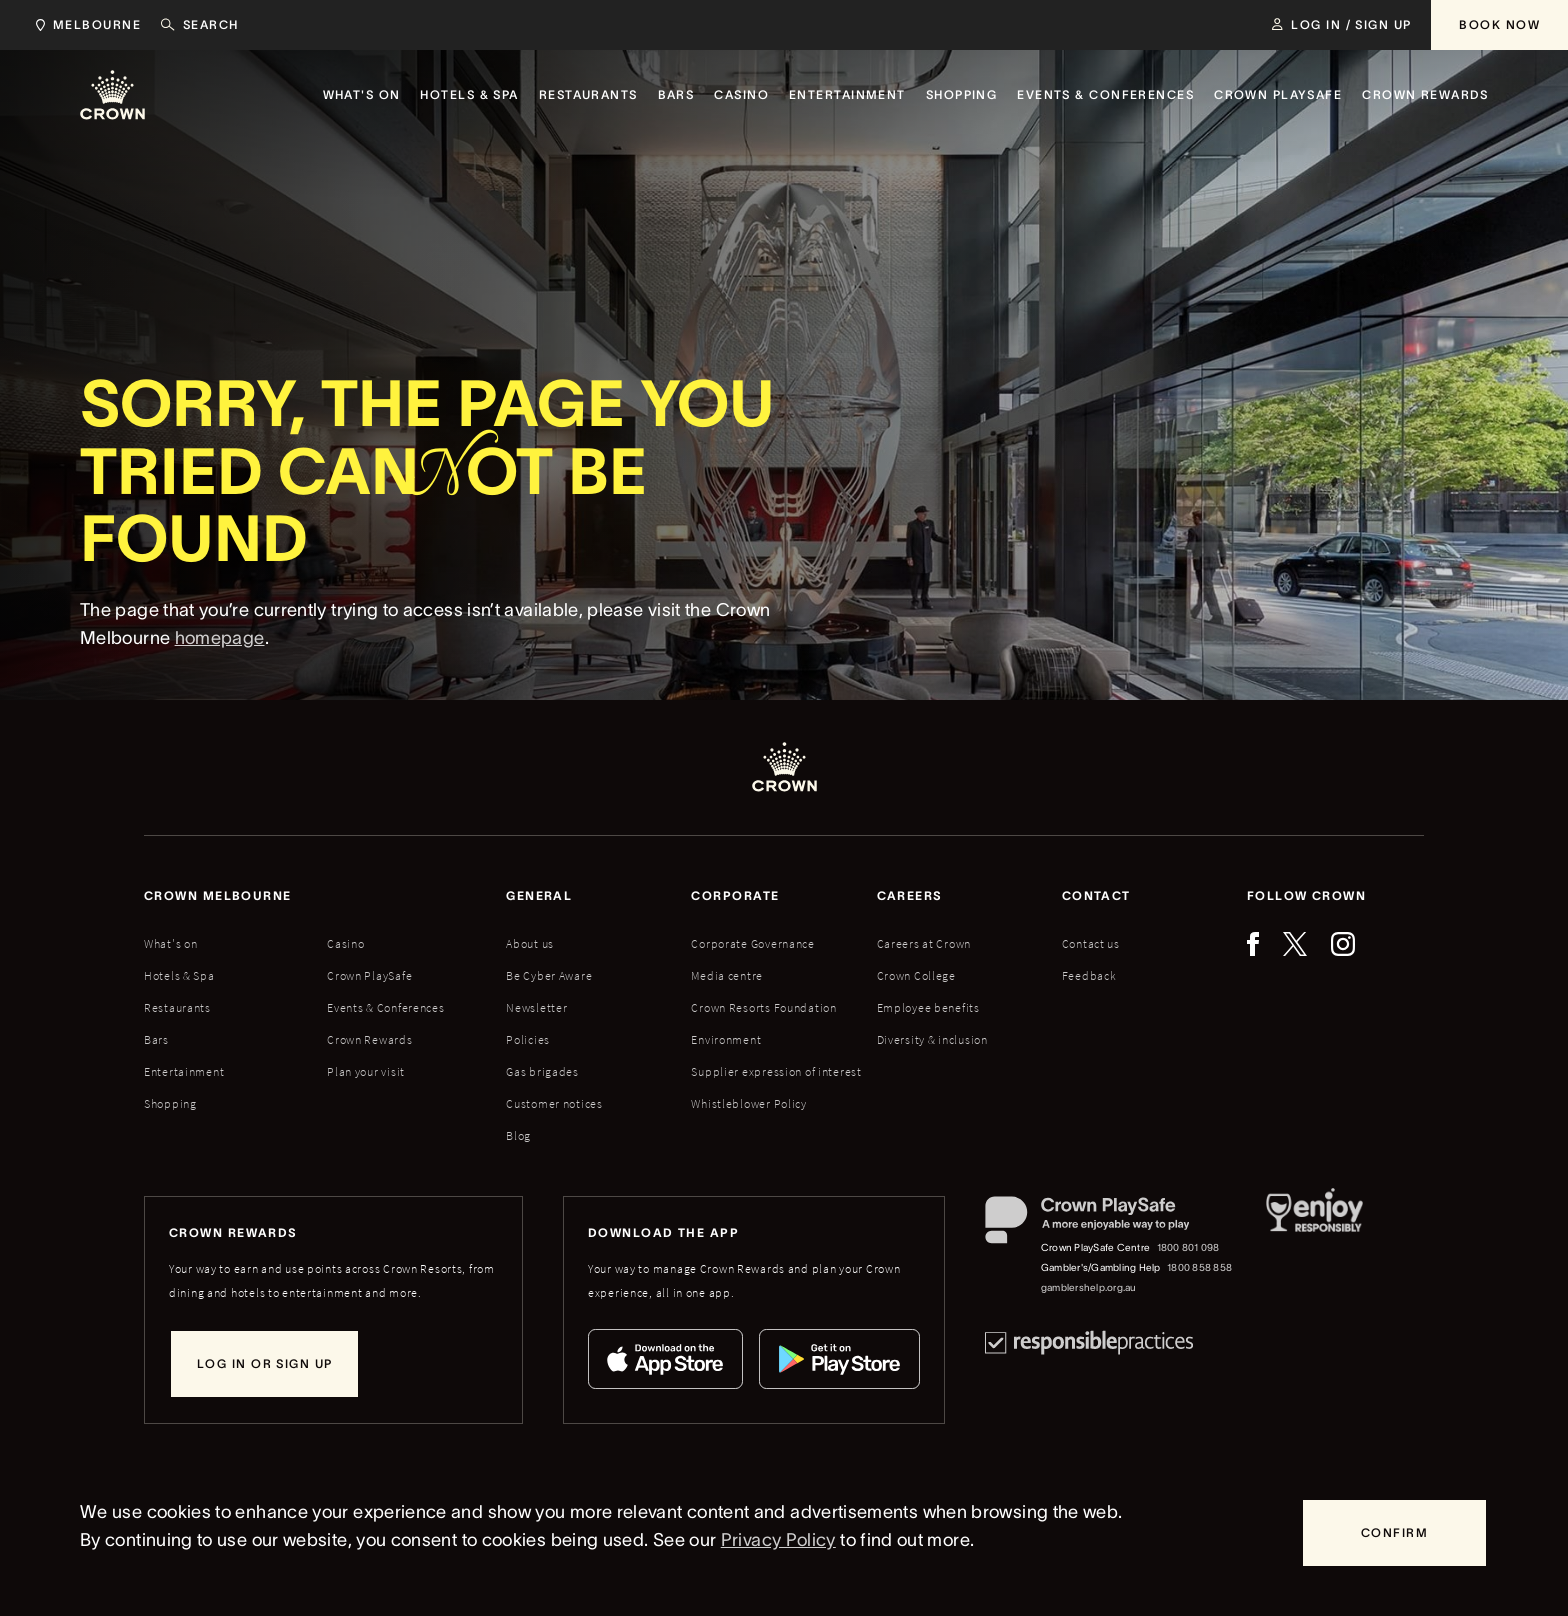  What do you see at coordinates (184, 1071) in the screenshot?
I see `Entertainment` at bounding box center [184, 1071].